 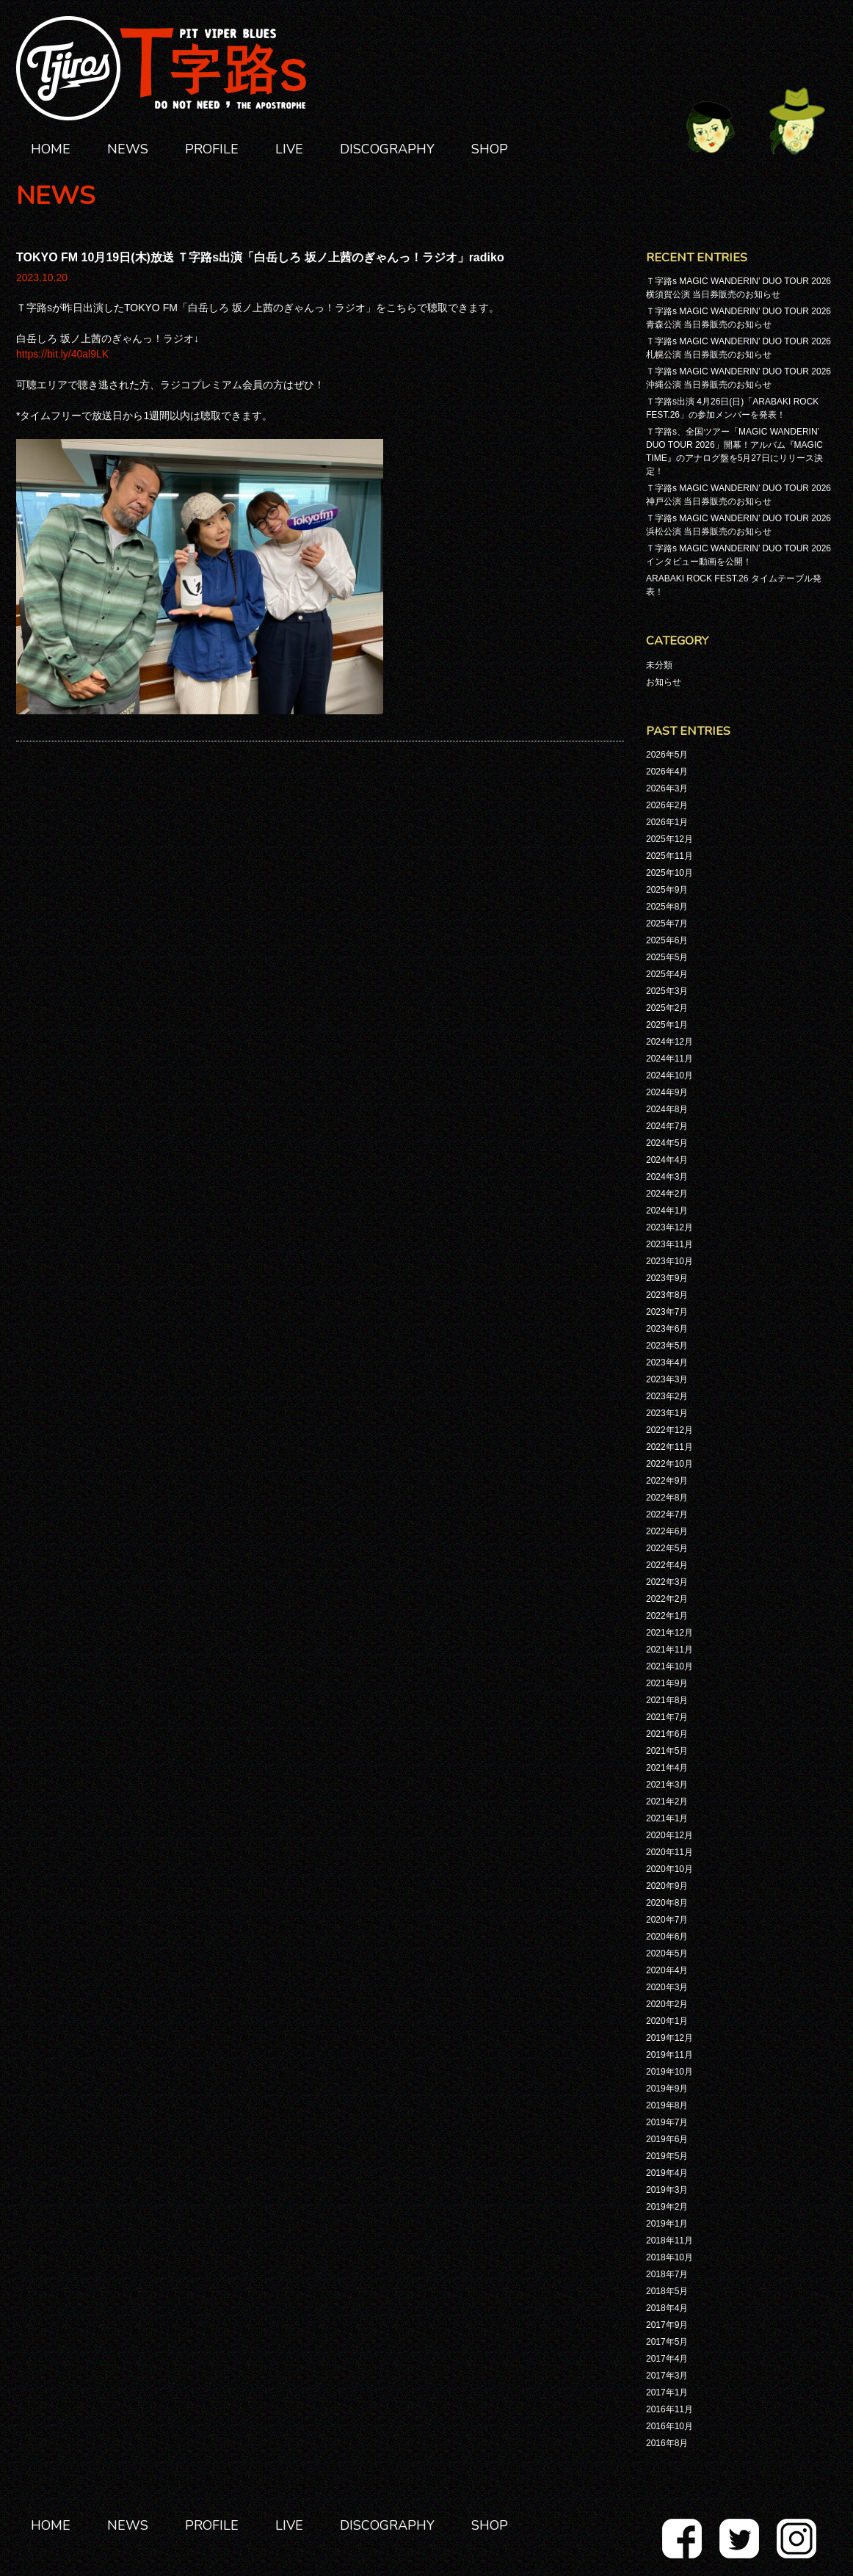 I want to click on 2022年4月, so click(x=667, y=1565).